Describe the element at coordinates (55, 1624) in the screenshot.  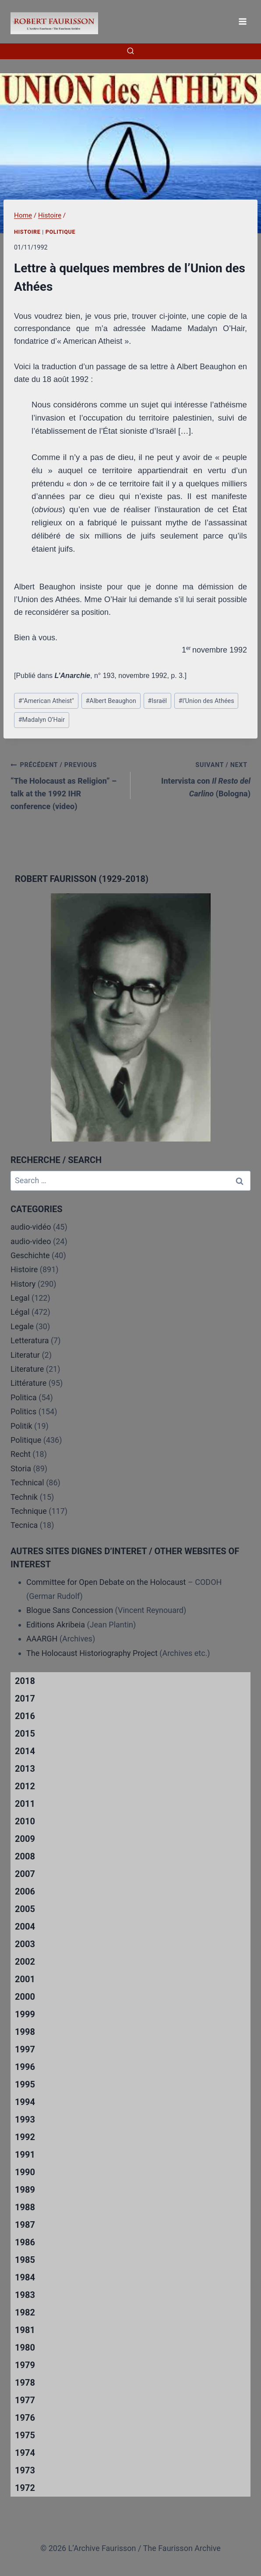
I see `Editions Akribeia` at that location.